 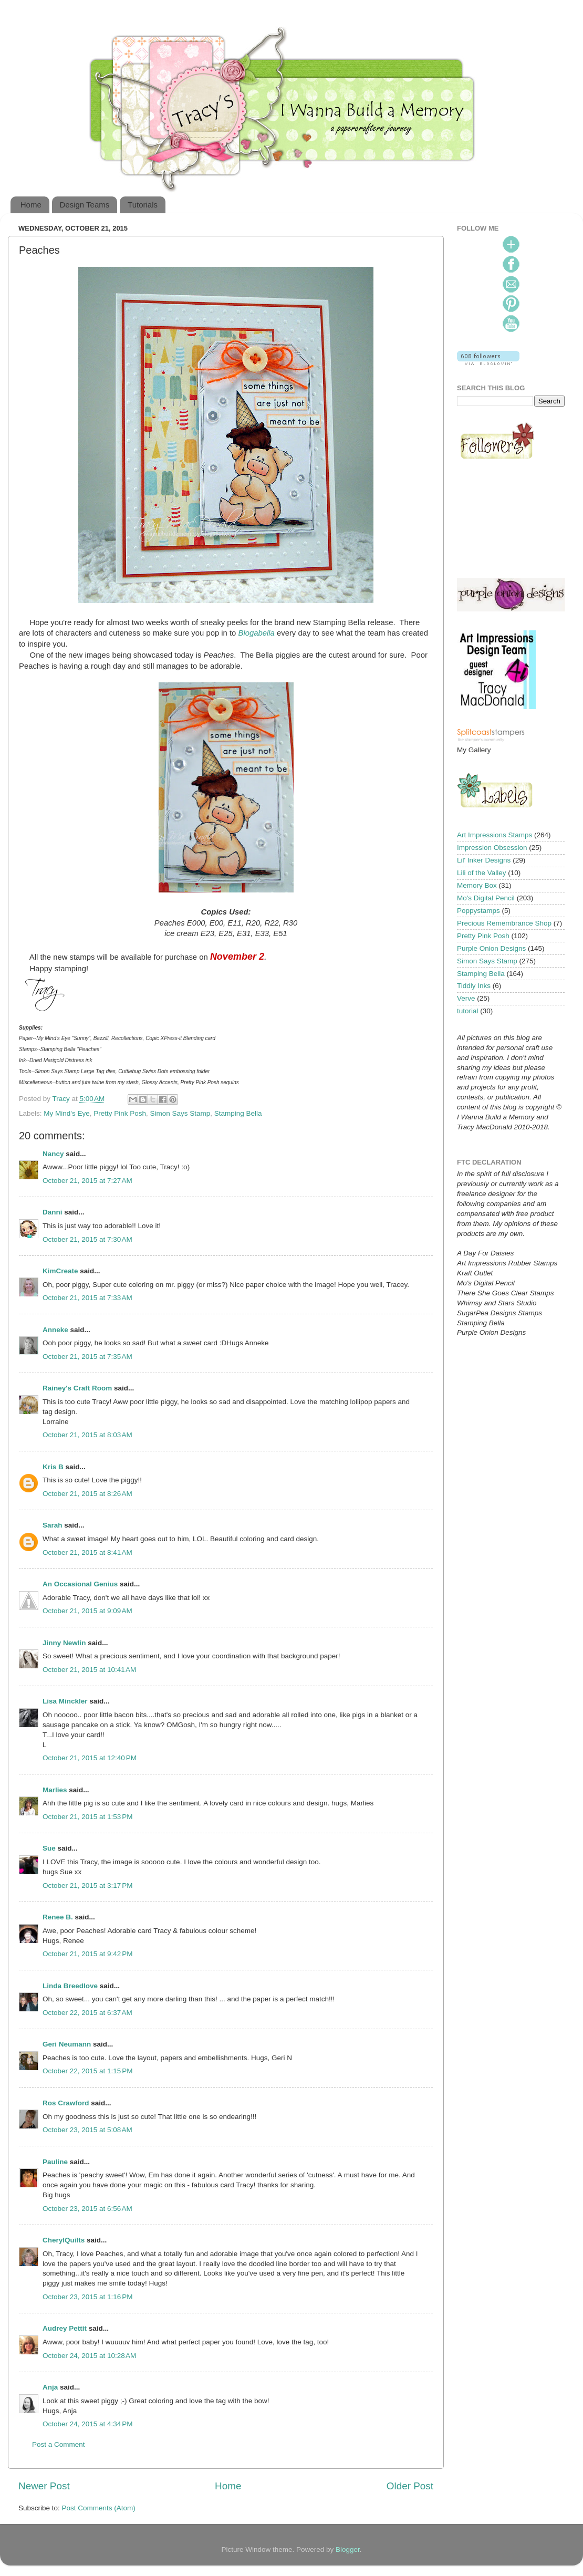 What do you see at coordinates (87, 1494) in the screenshot?
I see `October 21, 2015 at 8:26 AM` at bounding box center [87, 1494].